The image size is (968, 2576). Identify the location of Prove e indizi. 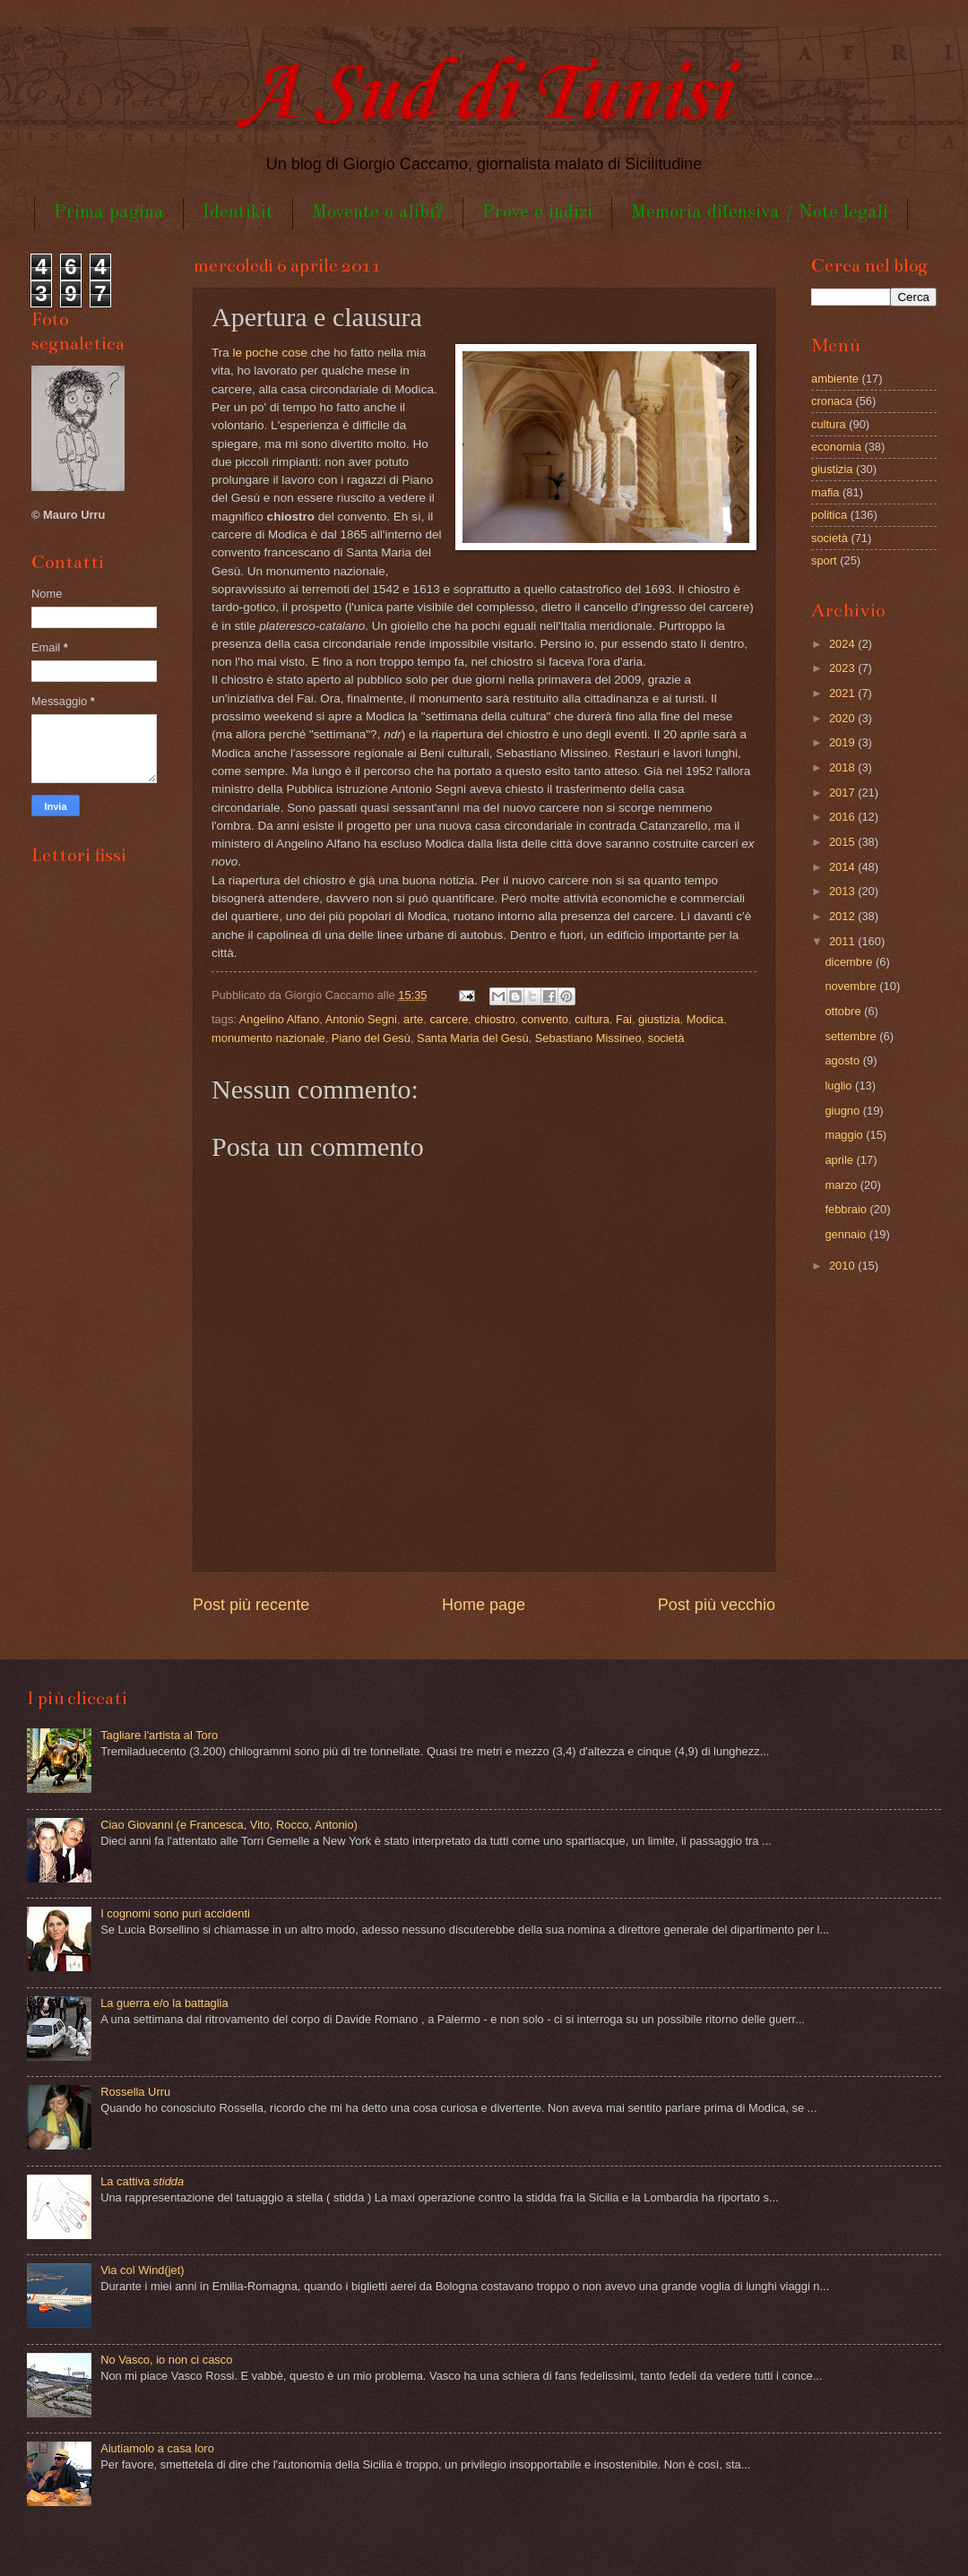
(537, 212).